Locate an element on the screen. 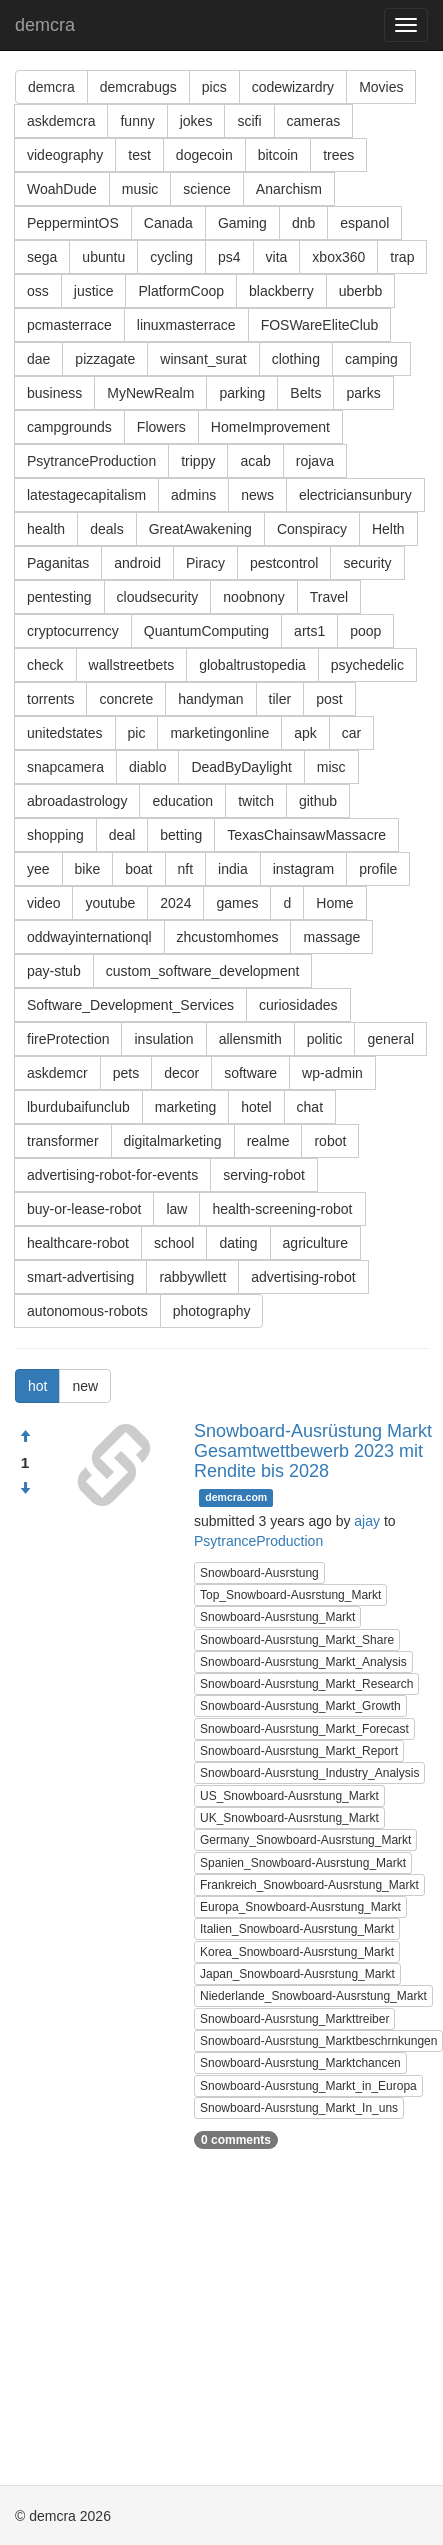  unitedstates is located at coordinates (65, 733).